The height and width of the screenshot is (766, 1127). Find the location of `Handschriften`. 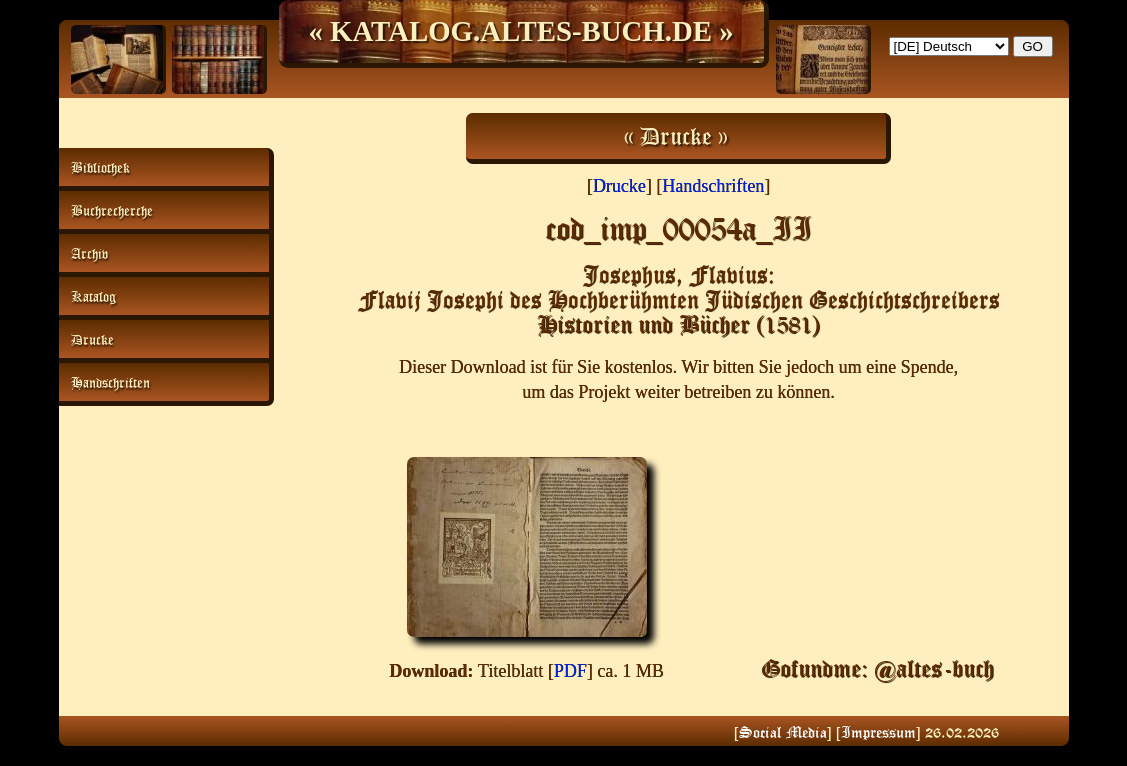

Handschriften is located at coordinates (713, 186).